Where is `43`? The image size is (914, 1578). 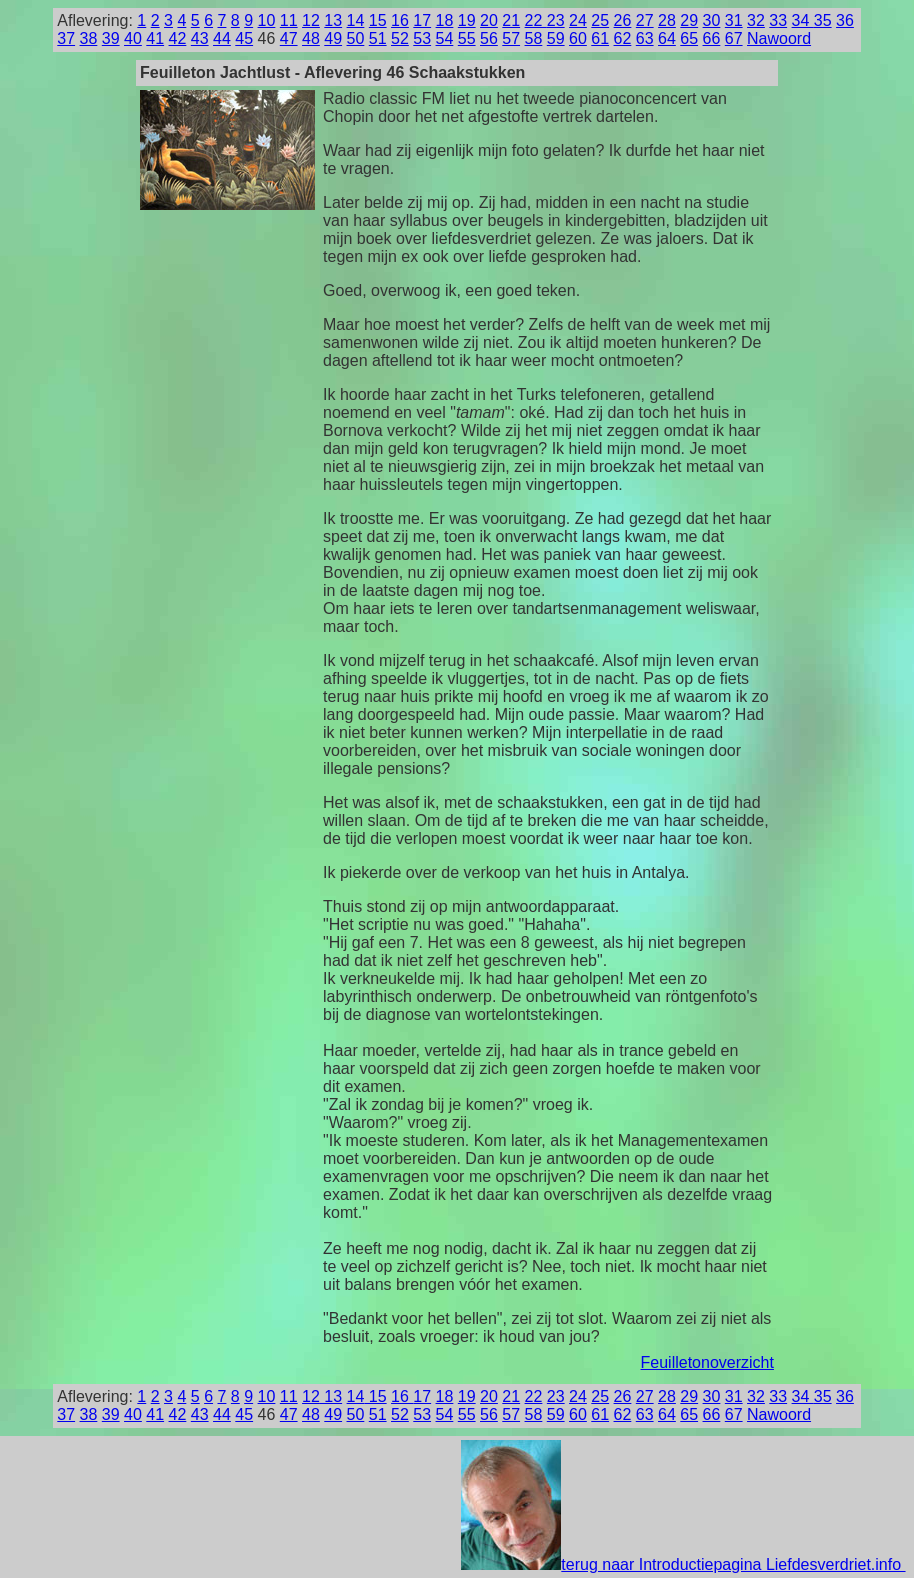
43 is located at coordinates (200, 38).